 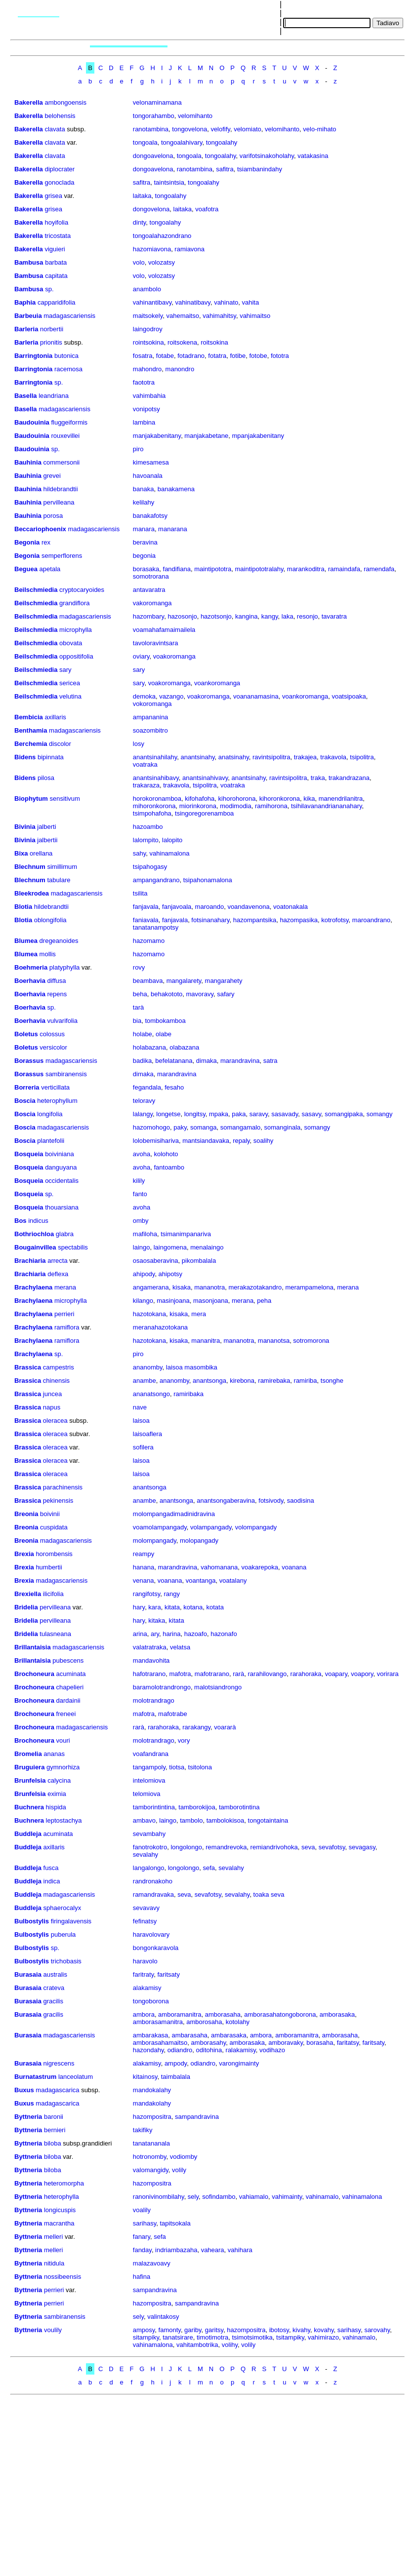 I want to click on meranahazotokana, so click(x=160, y=1327).